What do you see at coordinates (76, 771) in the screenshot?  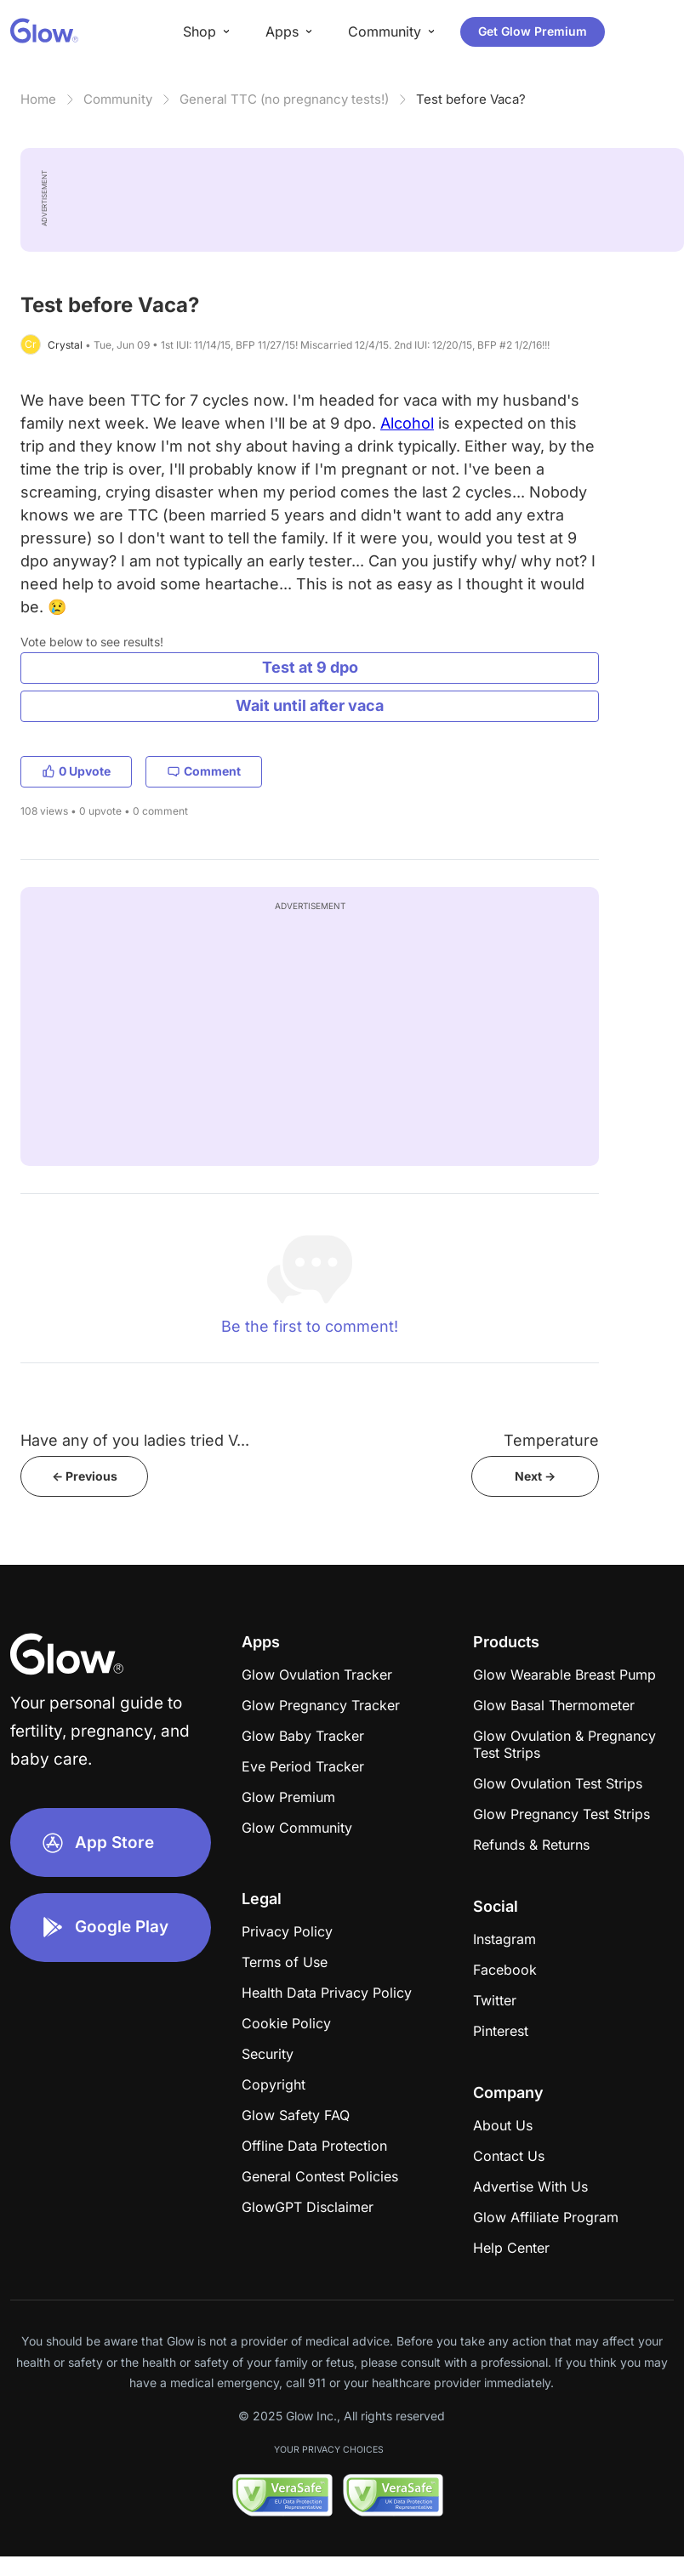 I see `0 Upvote` at bounding box center [76, 771].